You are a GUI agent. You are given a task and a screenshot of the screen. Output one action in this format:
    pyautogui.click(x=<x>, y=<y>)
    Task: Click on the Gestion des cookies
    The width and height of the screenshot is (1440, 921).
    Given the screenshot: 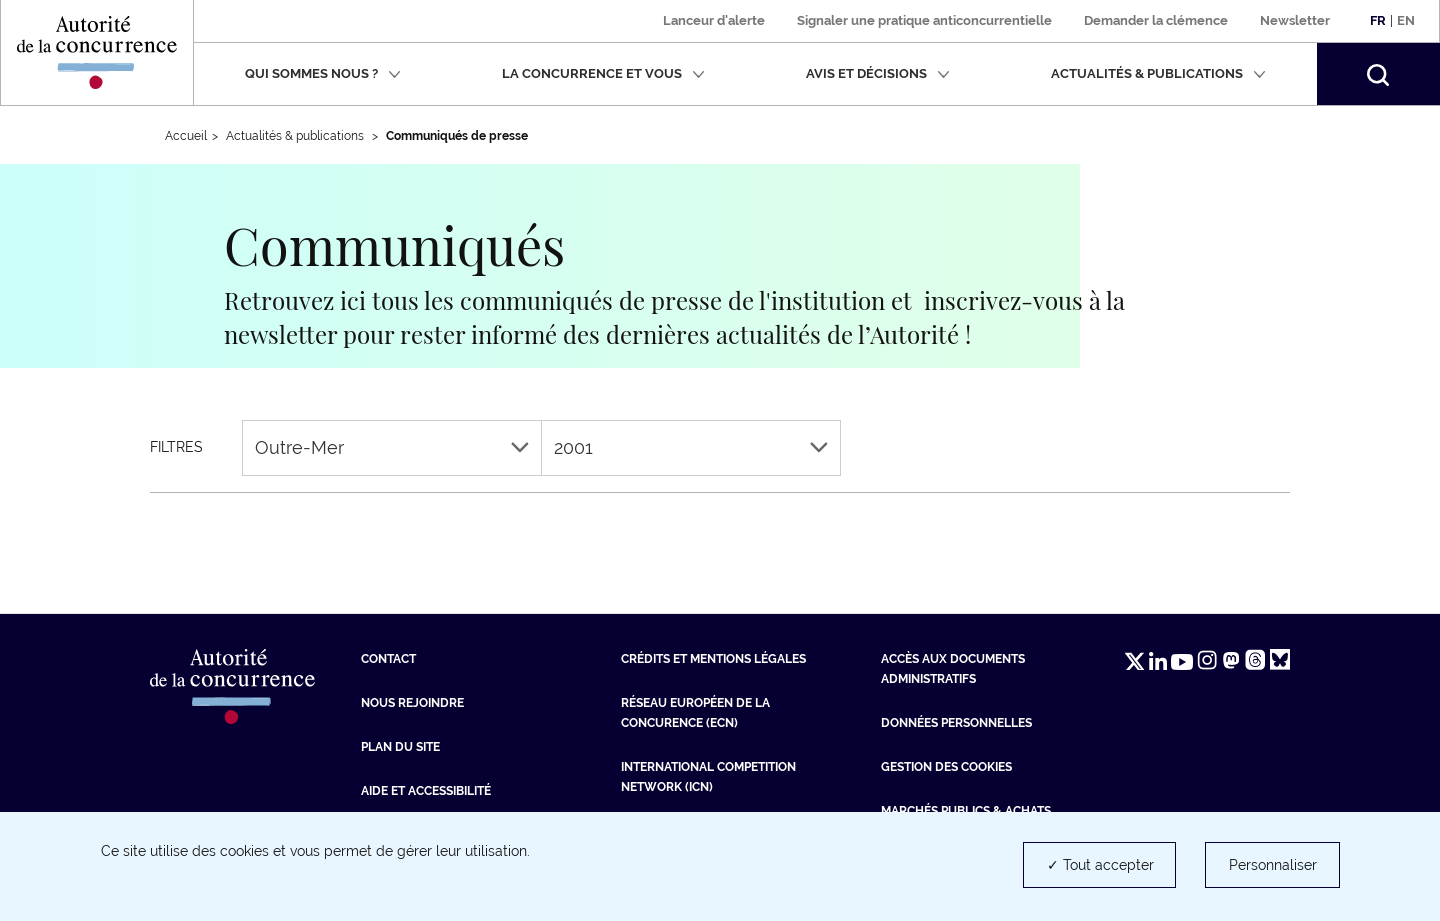 What is the action you would take?
    pyautogui.click(x=946, y=767)
    